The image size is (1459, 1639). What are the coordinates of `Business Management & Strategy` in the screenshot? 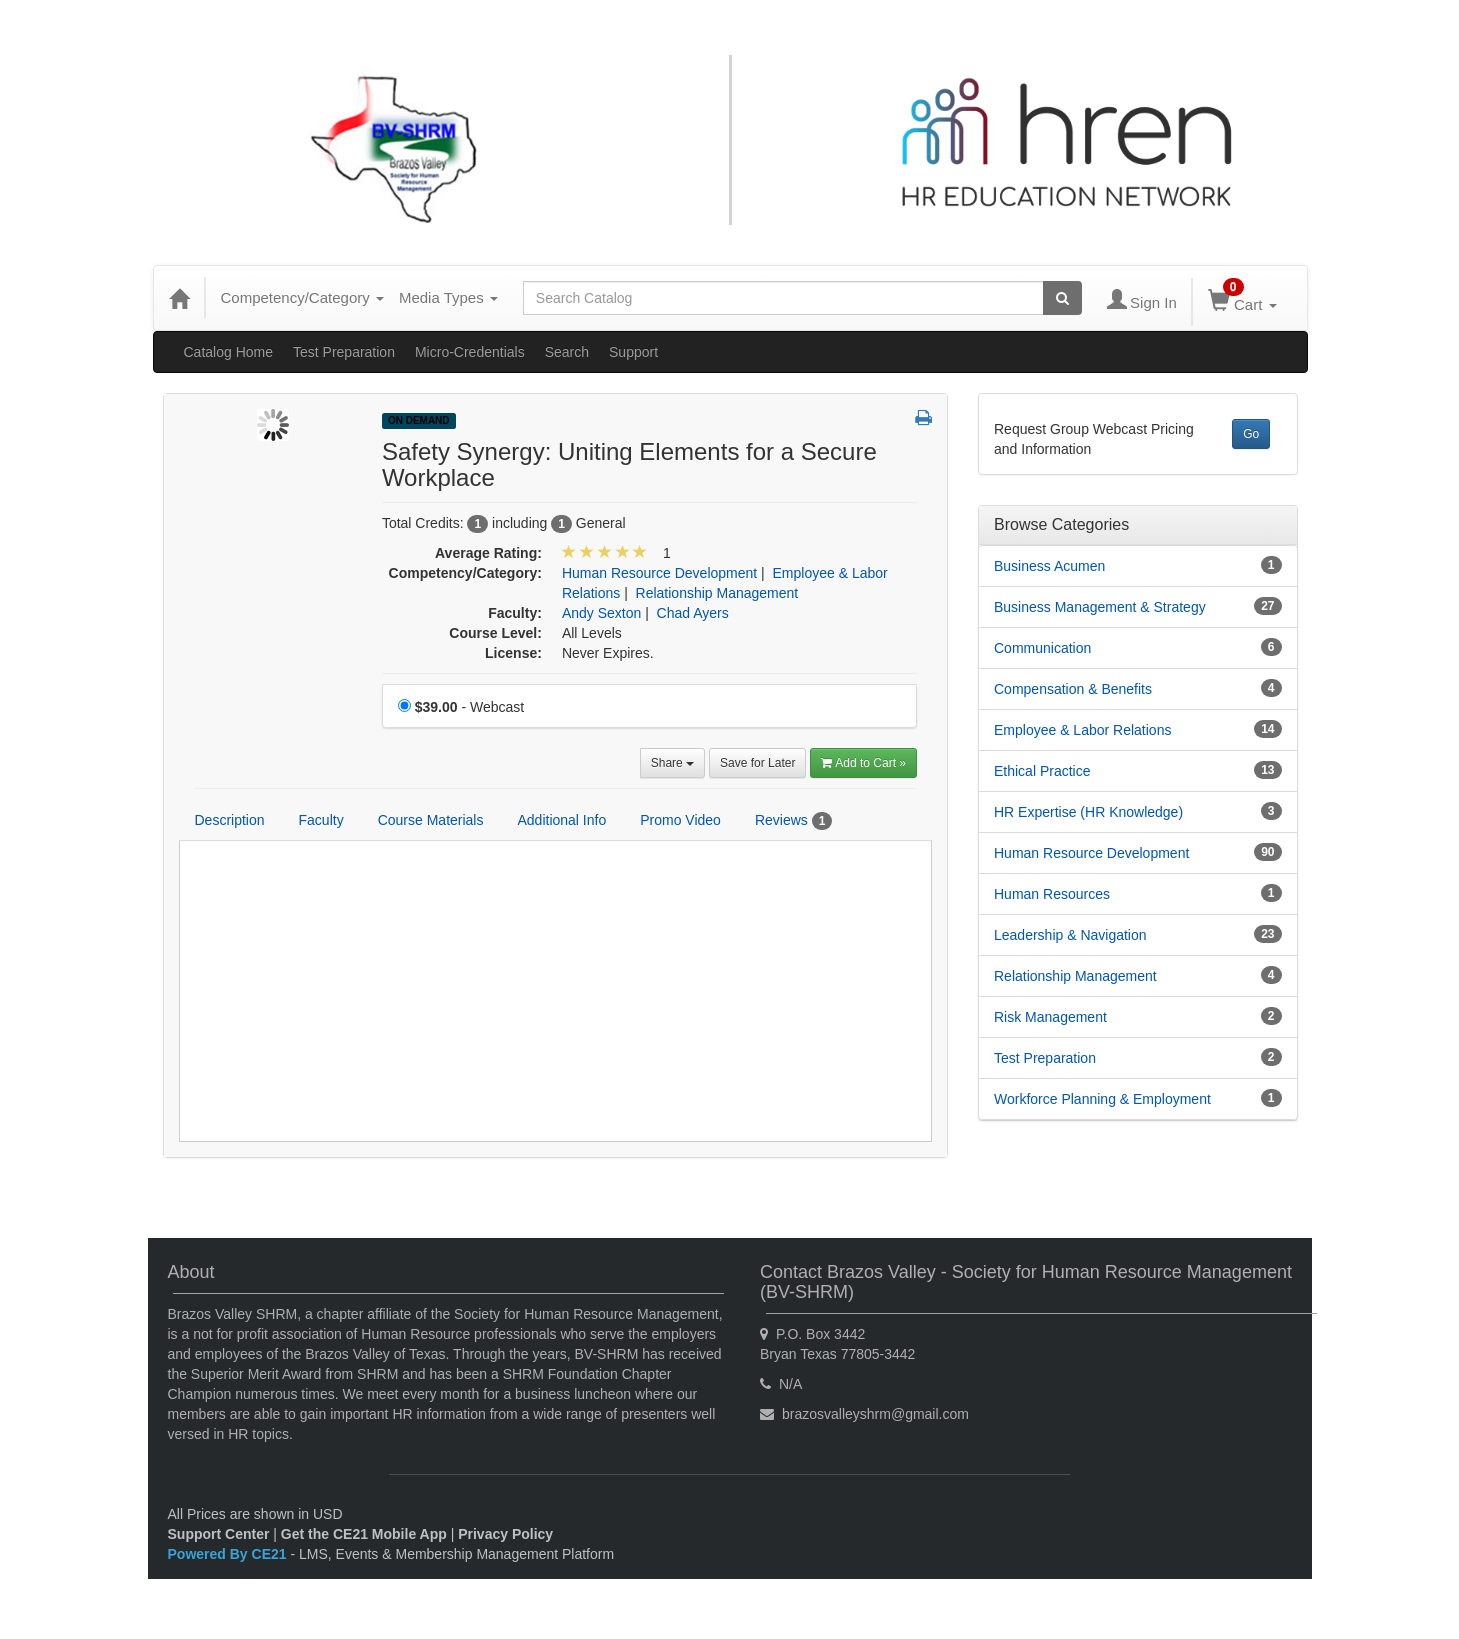 It's located at (1100, 607).